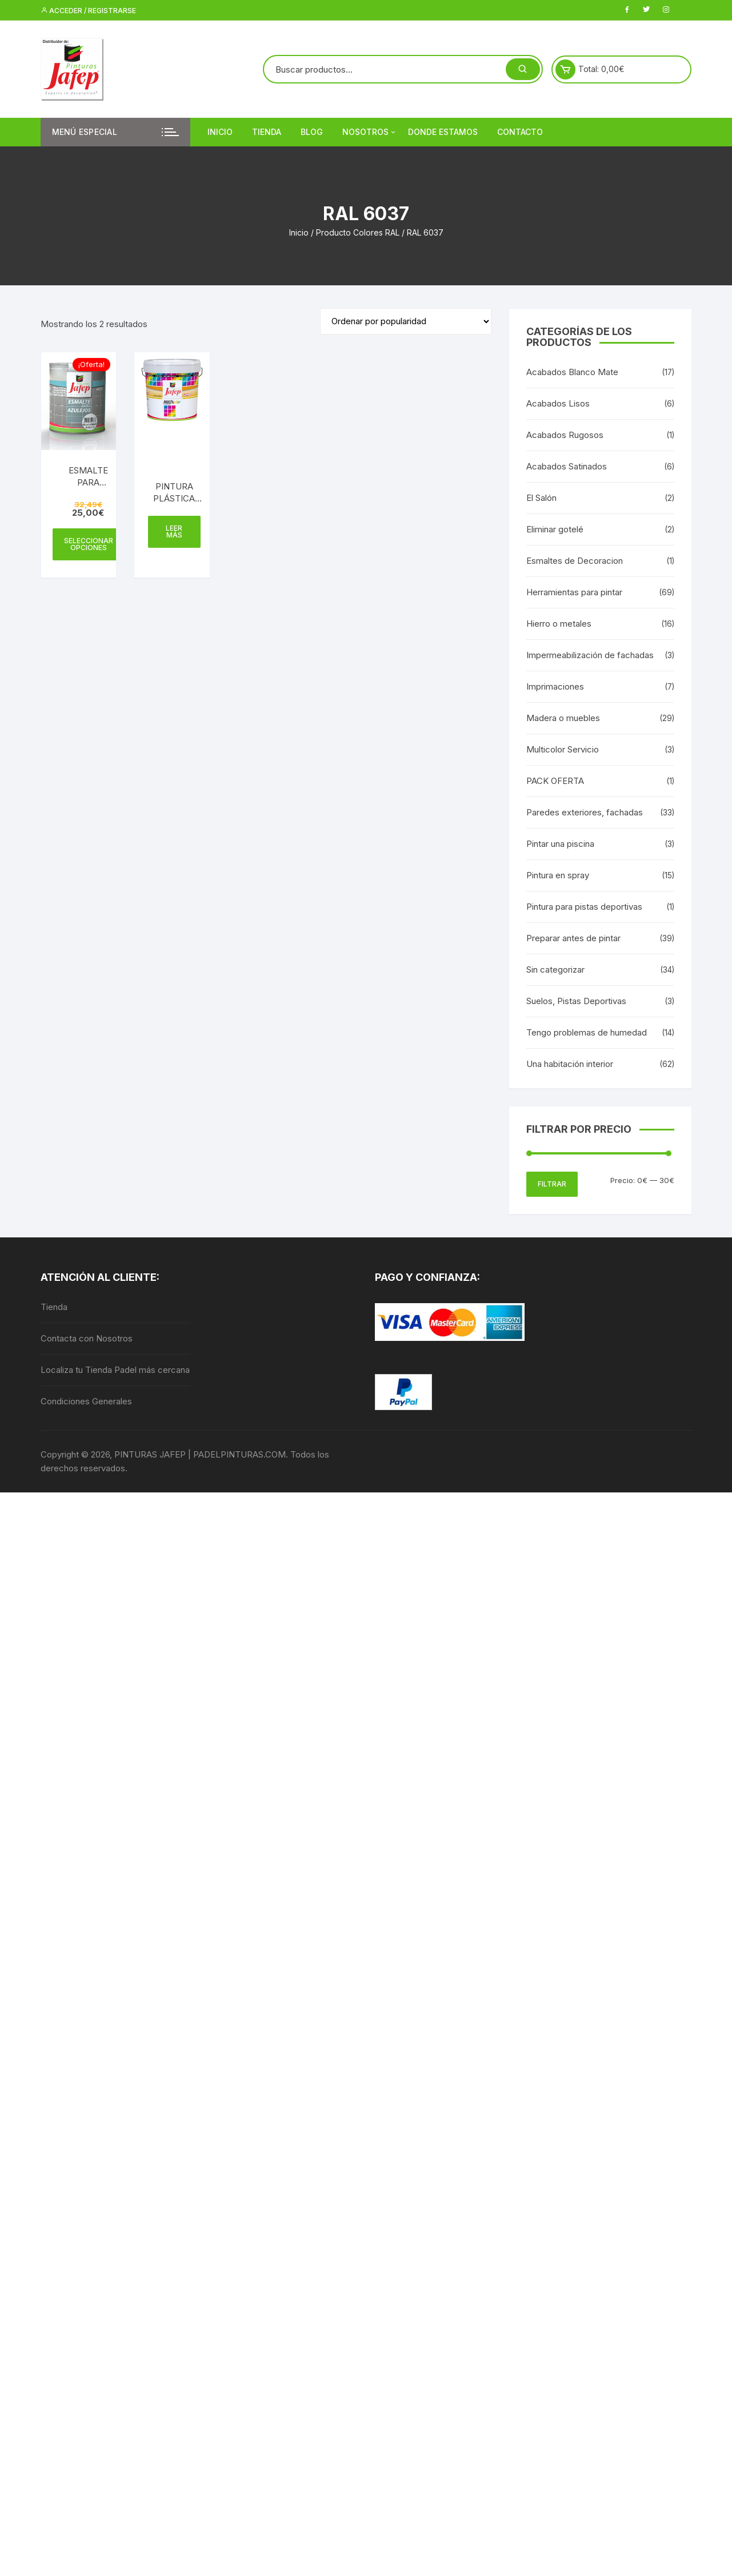  Describe the element at coordinates (266, 132) in the screenshot. I see `Tienda` at that location.